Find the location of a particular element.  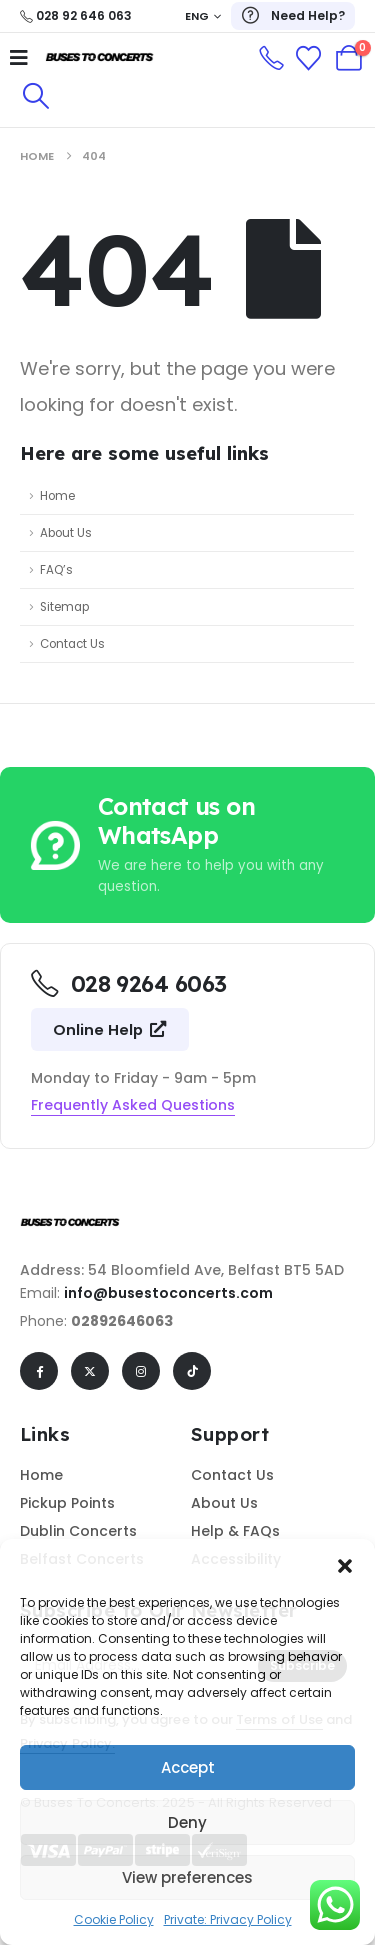

[Tiktok] is located at coordinates (192, 1371).